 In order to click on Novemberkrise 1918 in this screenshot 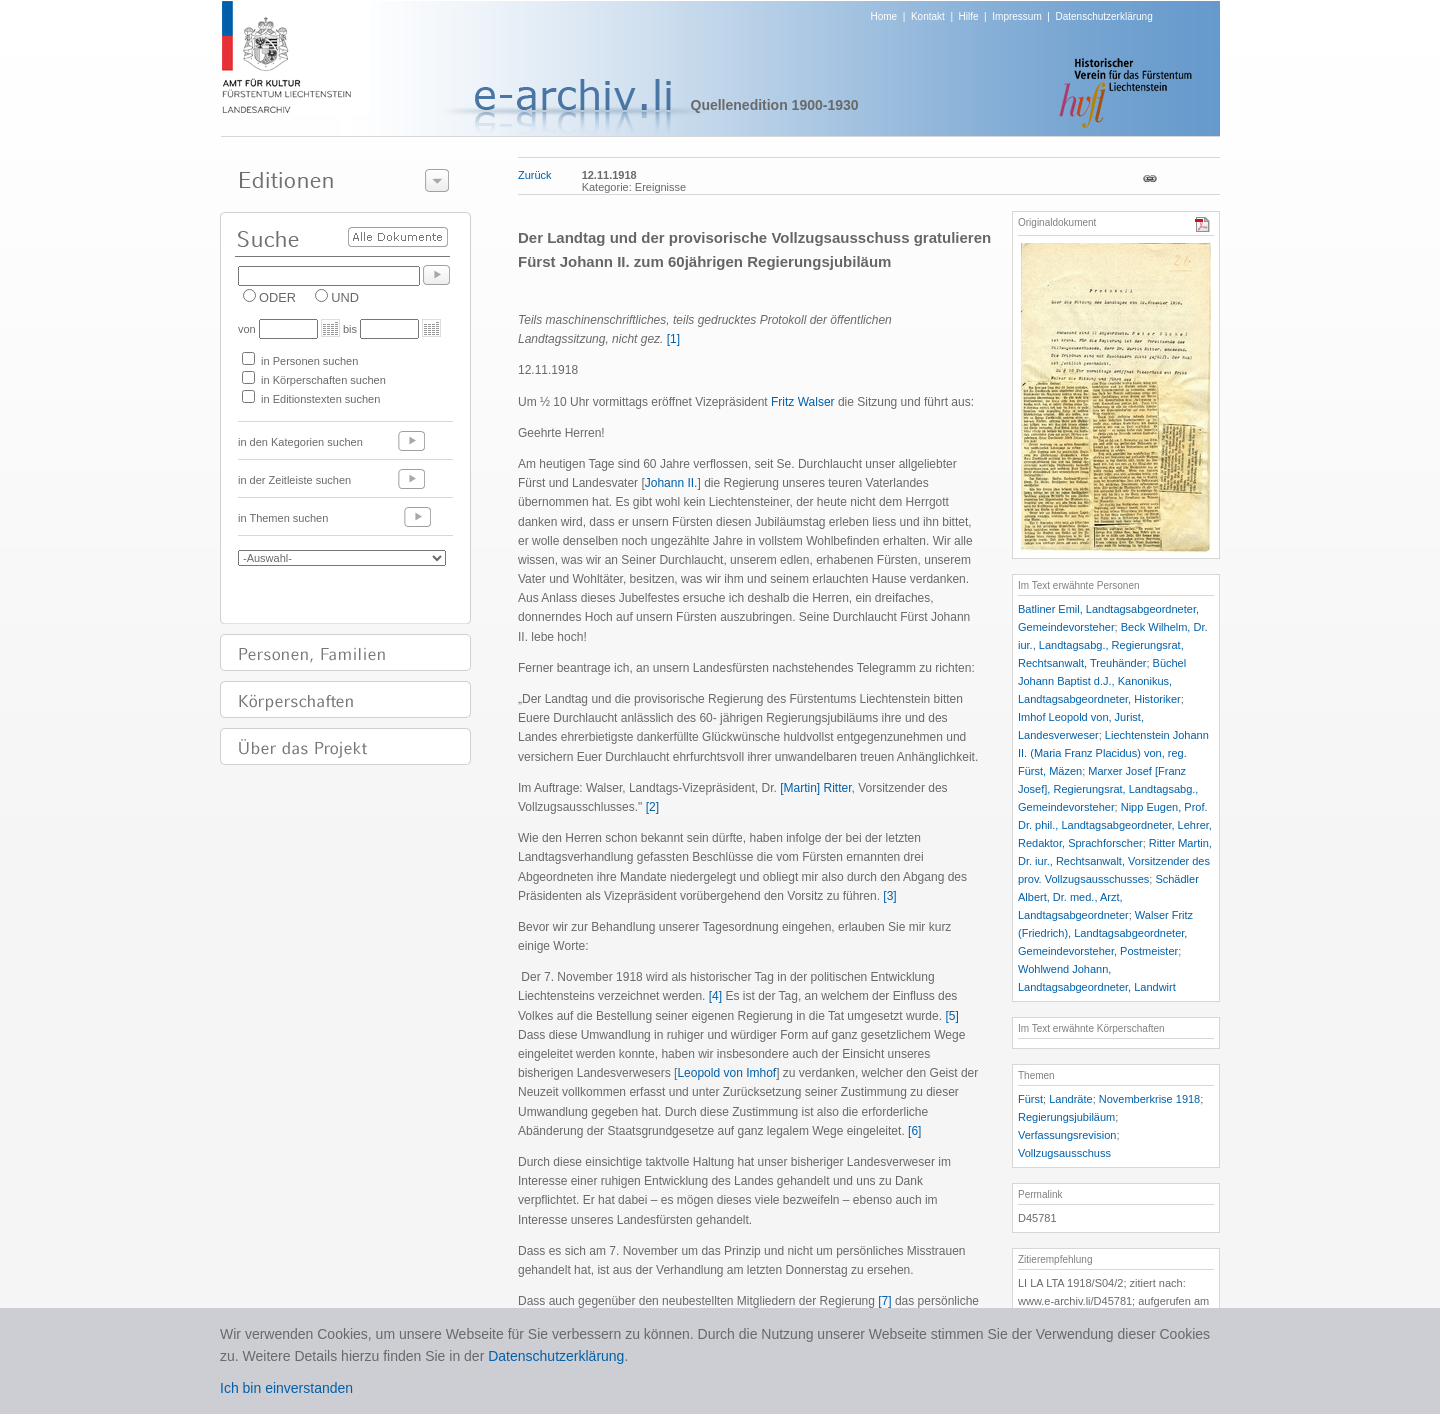, I will do `click(1150, 1099)`.